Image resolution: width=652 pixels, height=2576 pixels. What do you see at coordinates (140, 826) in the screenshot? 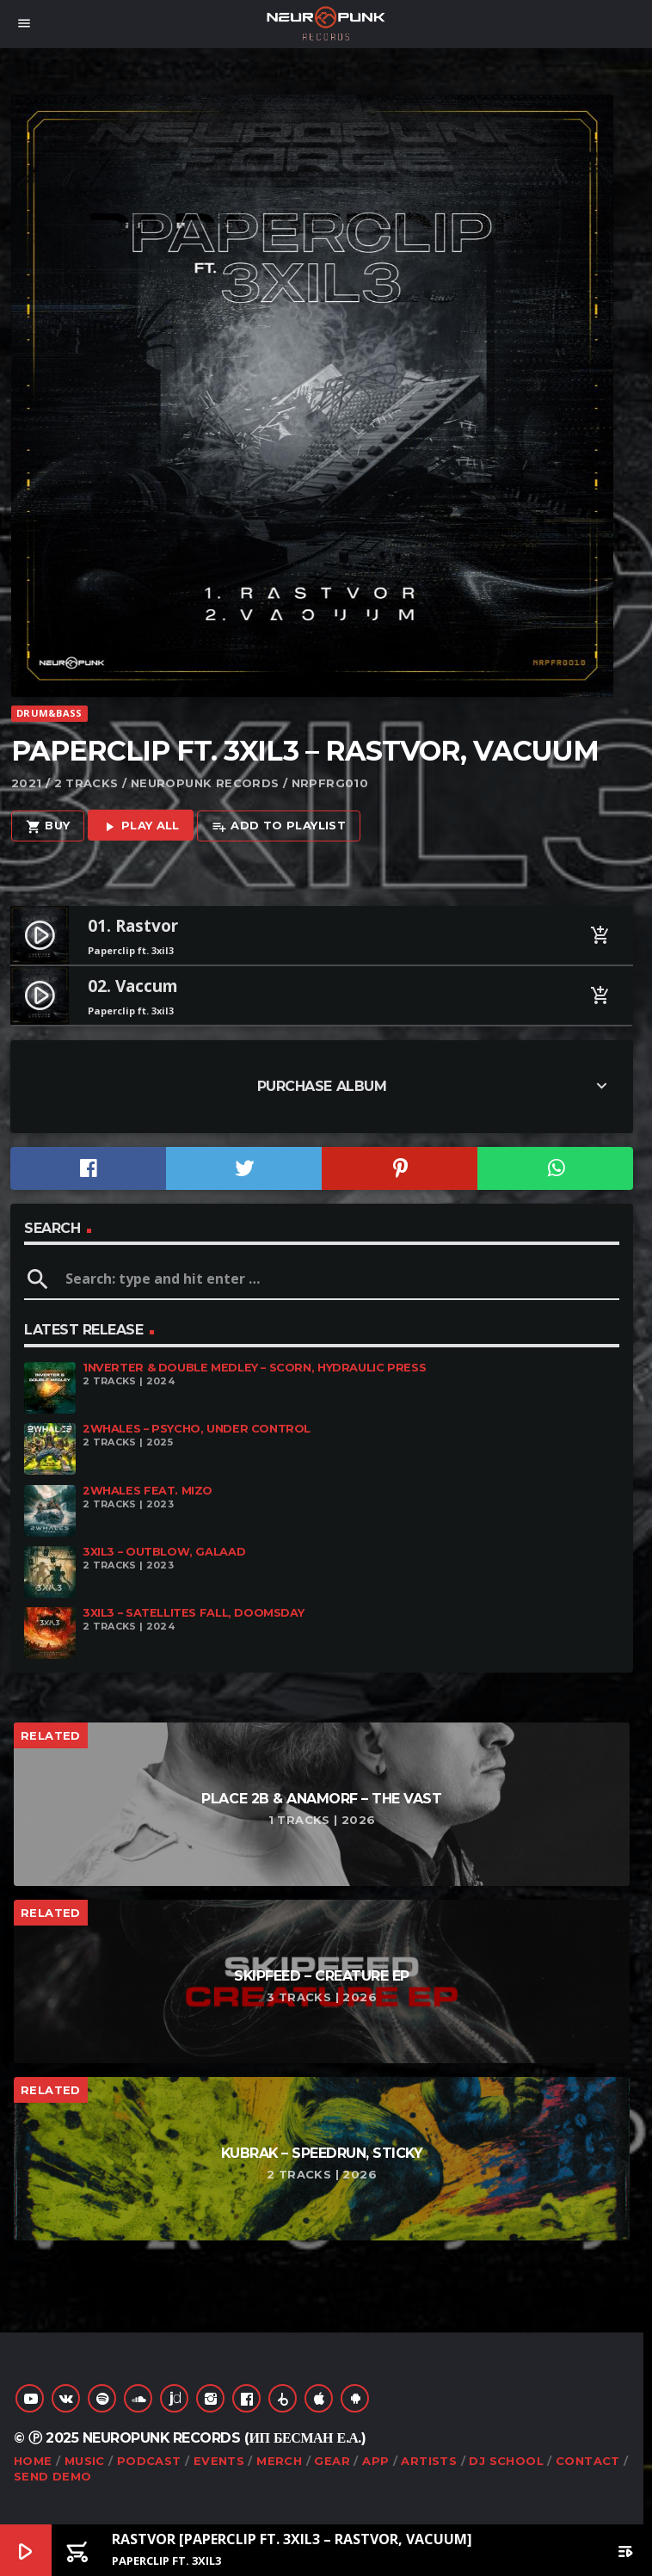
I see `Play all` at bounding box center [140, 826].